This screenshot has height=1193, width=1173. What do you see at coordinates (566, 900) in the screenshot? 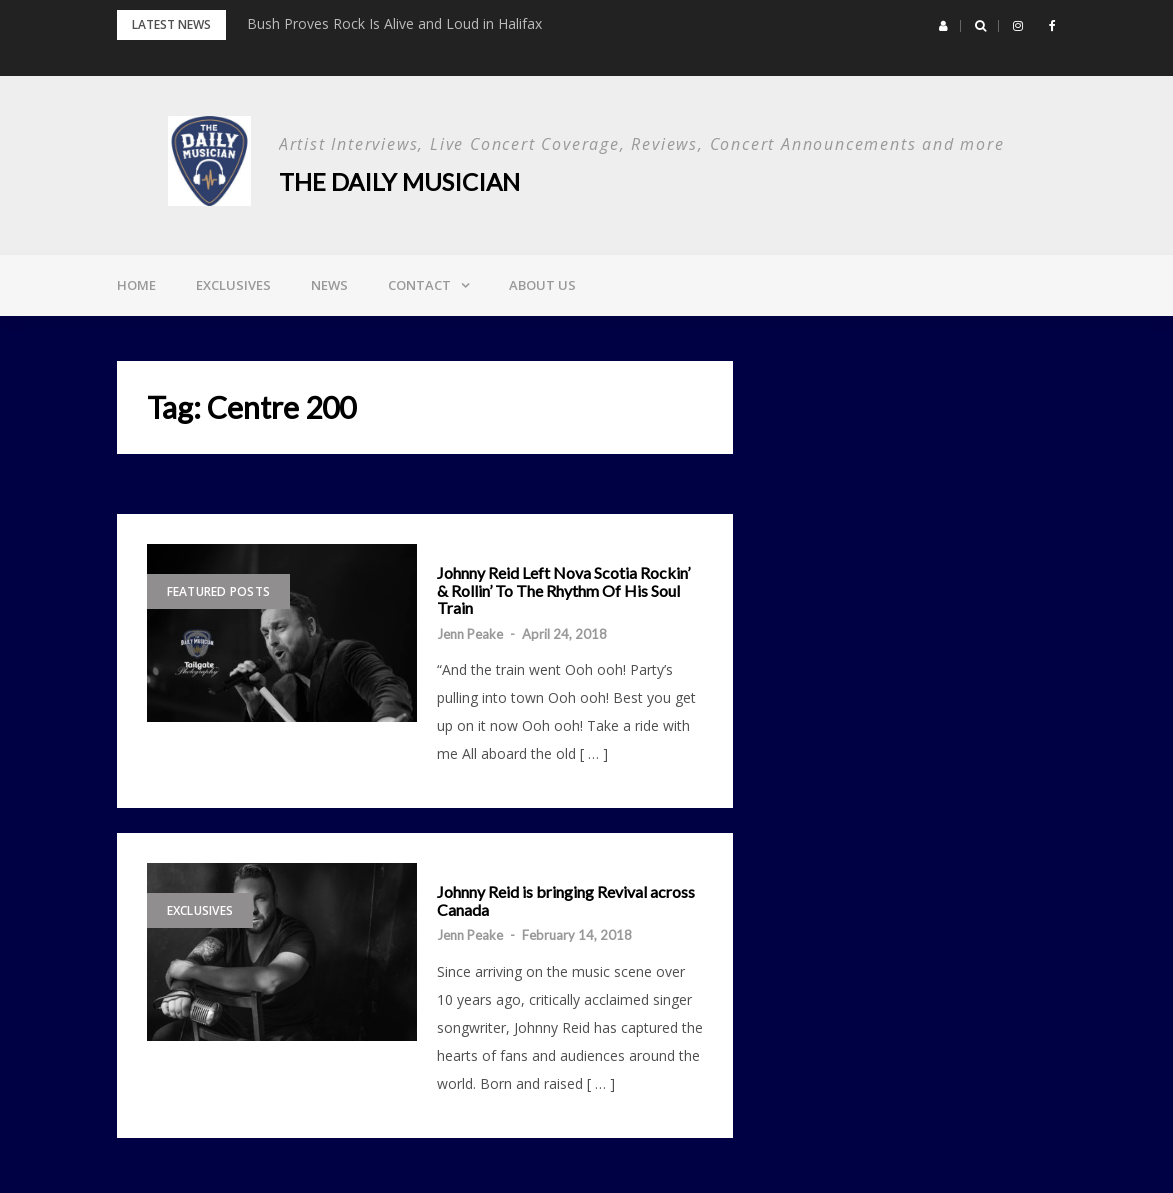
I see `Johnny Reid is bringing Revival across Canada` at bounding box center [566, 900].